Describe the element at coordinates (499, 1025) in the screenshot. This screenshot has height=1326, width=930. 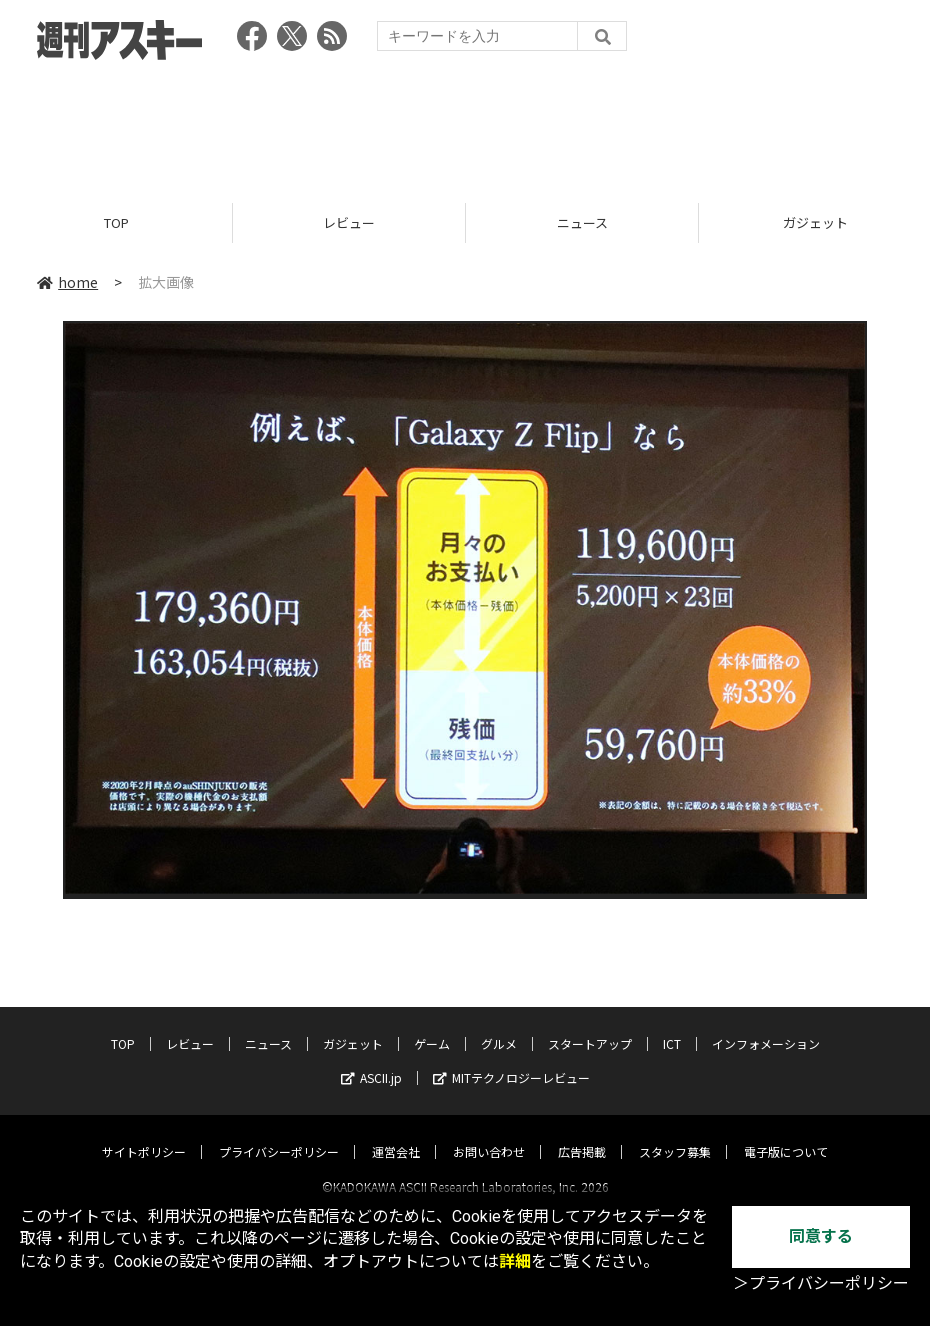
I see `グルメ` at that location.